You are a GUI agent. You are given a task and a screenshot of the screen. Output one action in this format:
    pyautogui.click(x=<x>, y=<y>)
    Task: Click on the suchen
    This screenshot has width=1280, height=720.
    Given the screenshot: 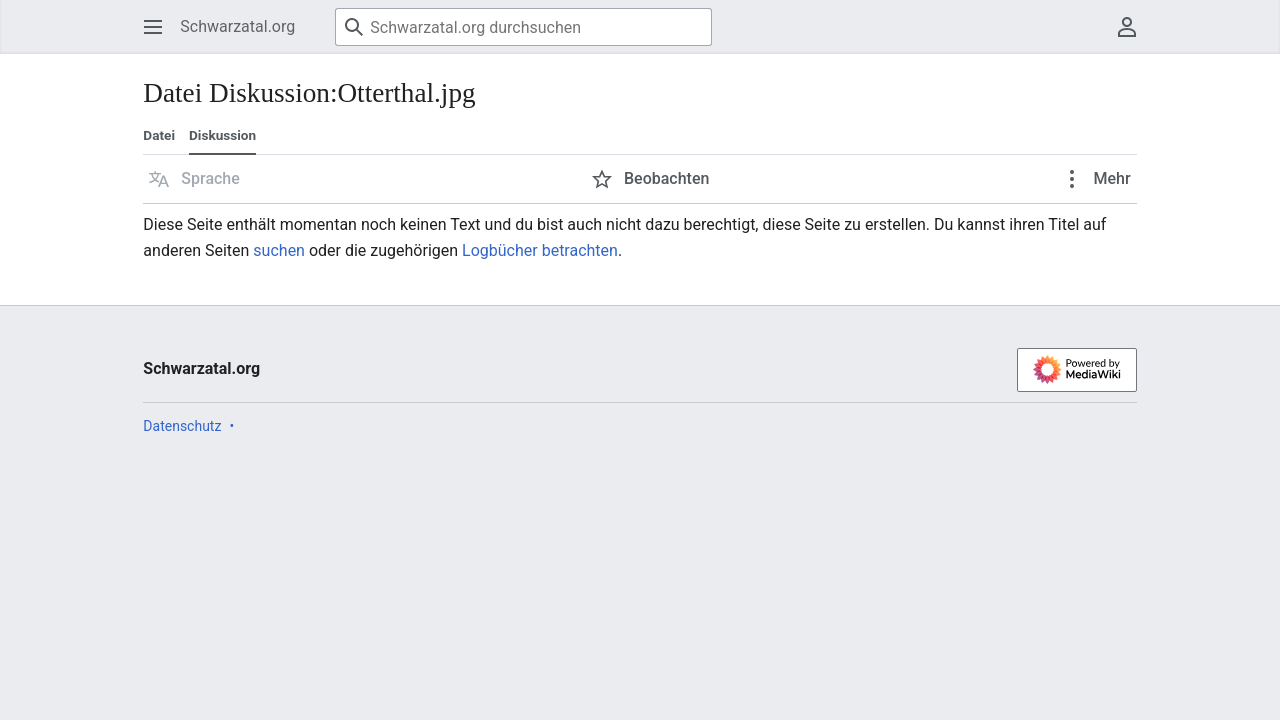 What is the action you would take?
    pyautogui.click(x=279, y=250)
    